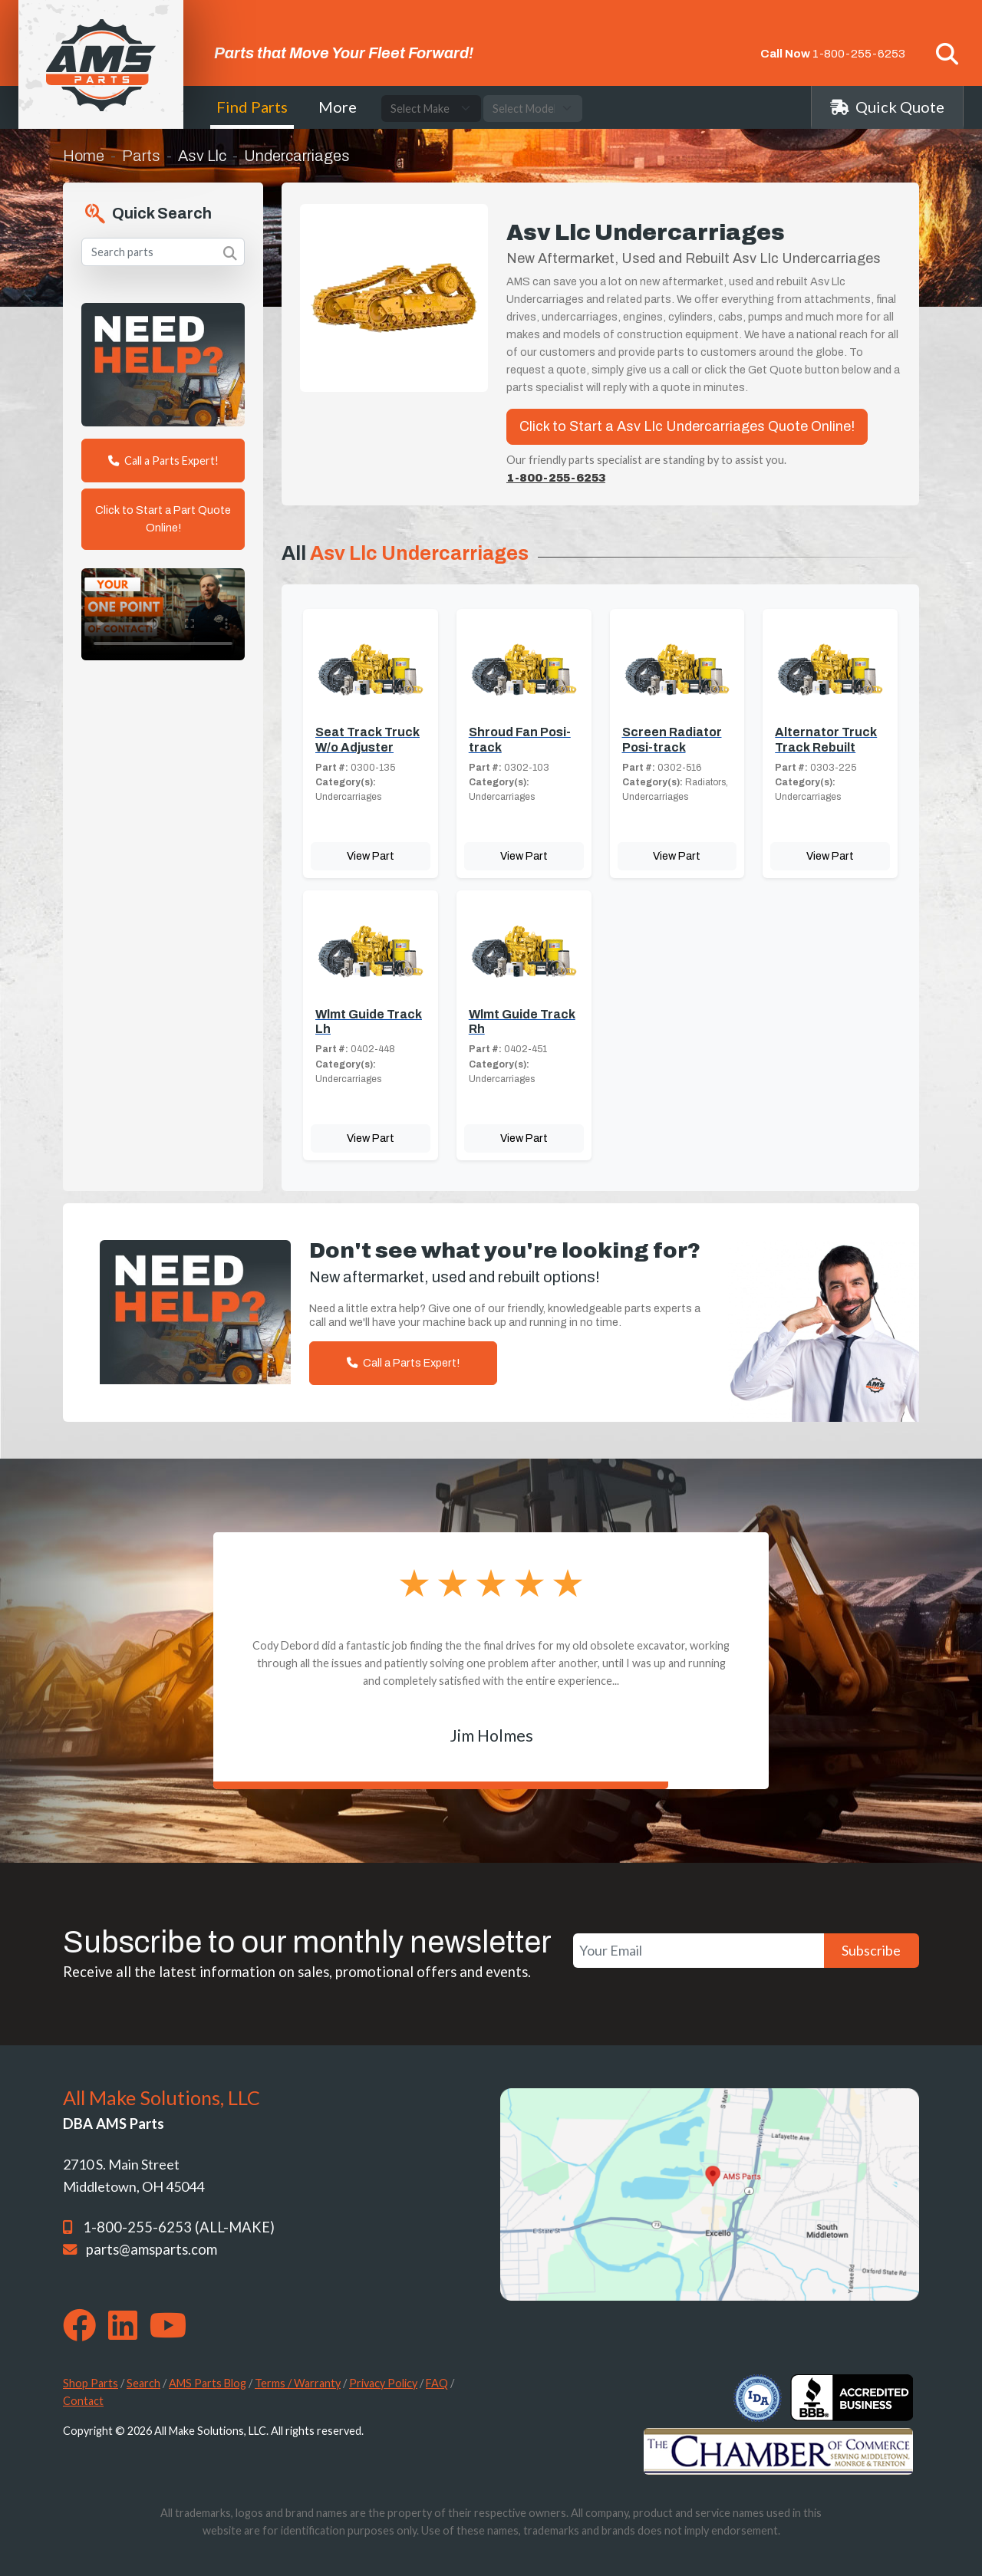 Image resolution: width=982 pixels, height=2576 pixels. I want to click on Your browser does not support the video tag. [Your One Point of Contact], so click(163, 614).